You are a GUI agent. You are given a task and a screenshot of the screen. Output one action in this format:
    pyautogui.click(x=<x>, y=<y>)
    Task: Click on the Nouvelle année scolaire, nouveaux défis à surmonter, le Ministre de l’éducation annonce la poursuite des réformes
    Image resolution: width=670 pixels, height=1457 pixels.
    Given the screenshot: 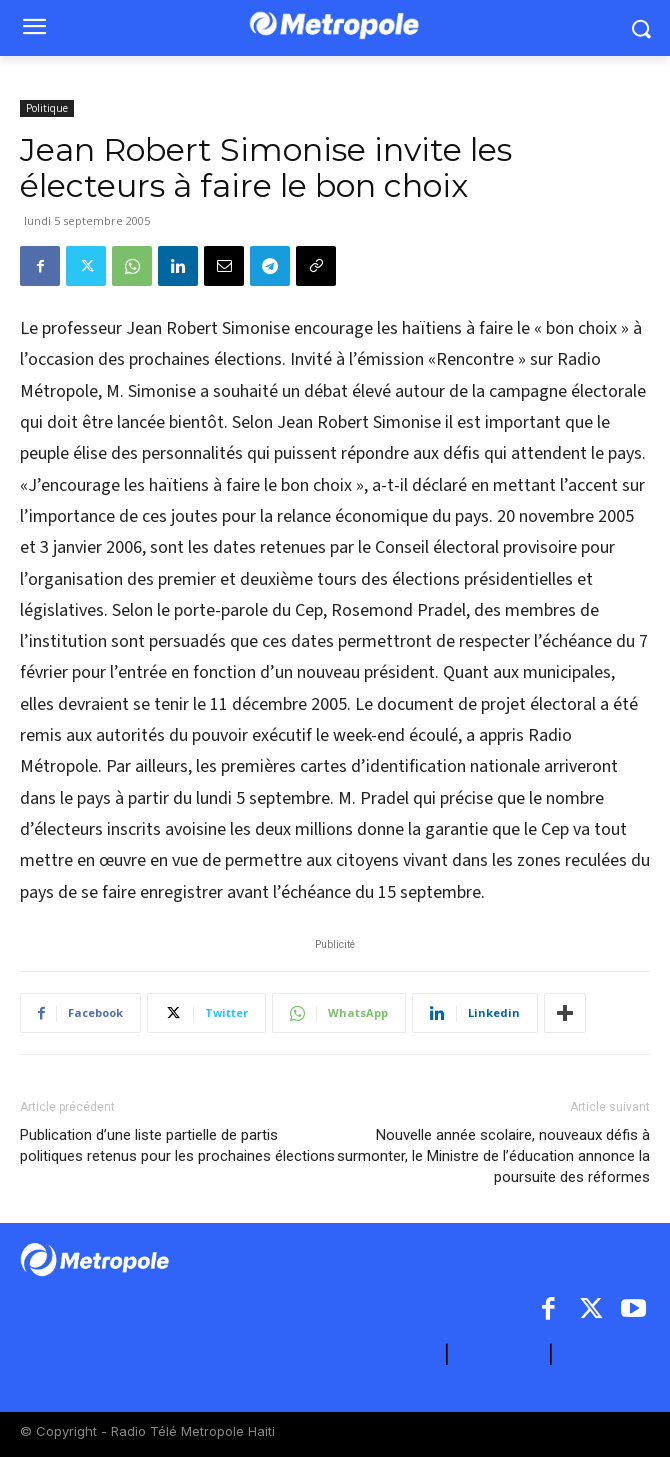 What is the action you would take?
    pyautogui.click(x=493, y=1156)
    